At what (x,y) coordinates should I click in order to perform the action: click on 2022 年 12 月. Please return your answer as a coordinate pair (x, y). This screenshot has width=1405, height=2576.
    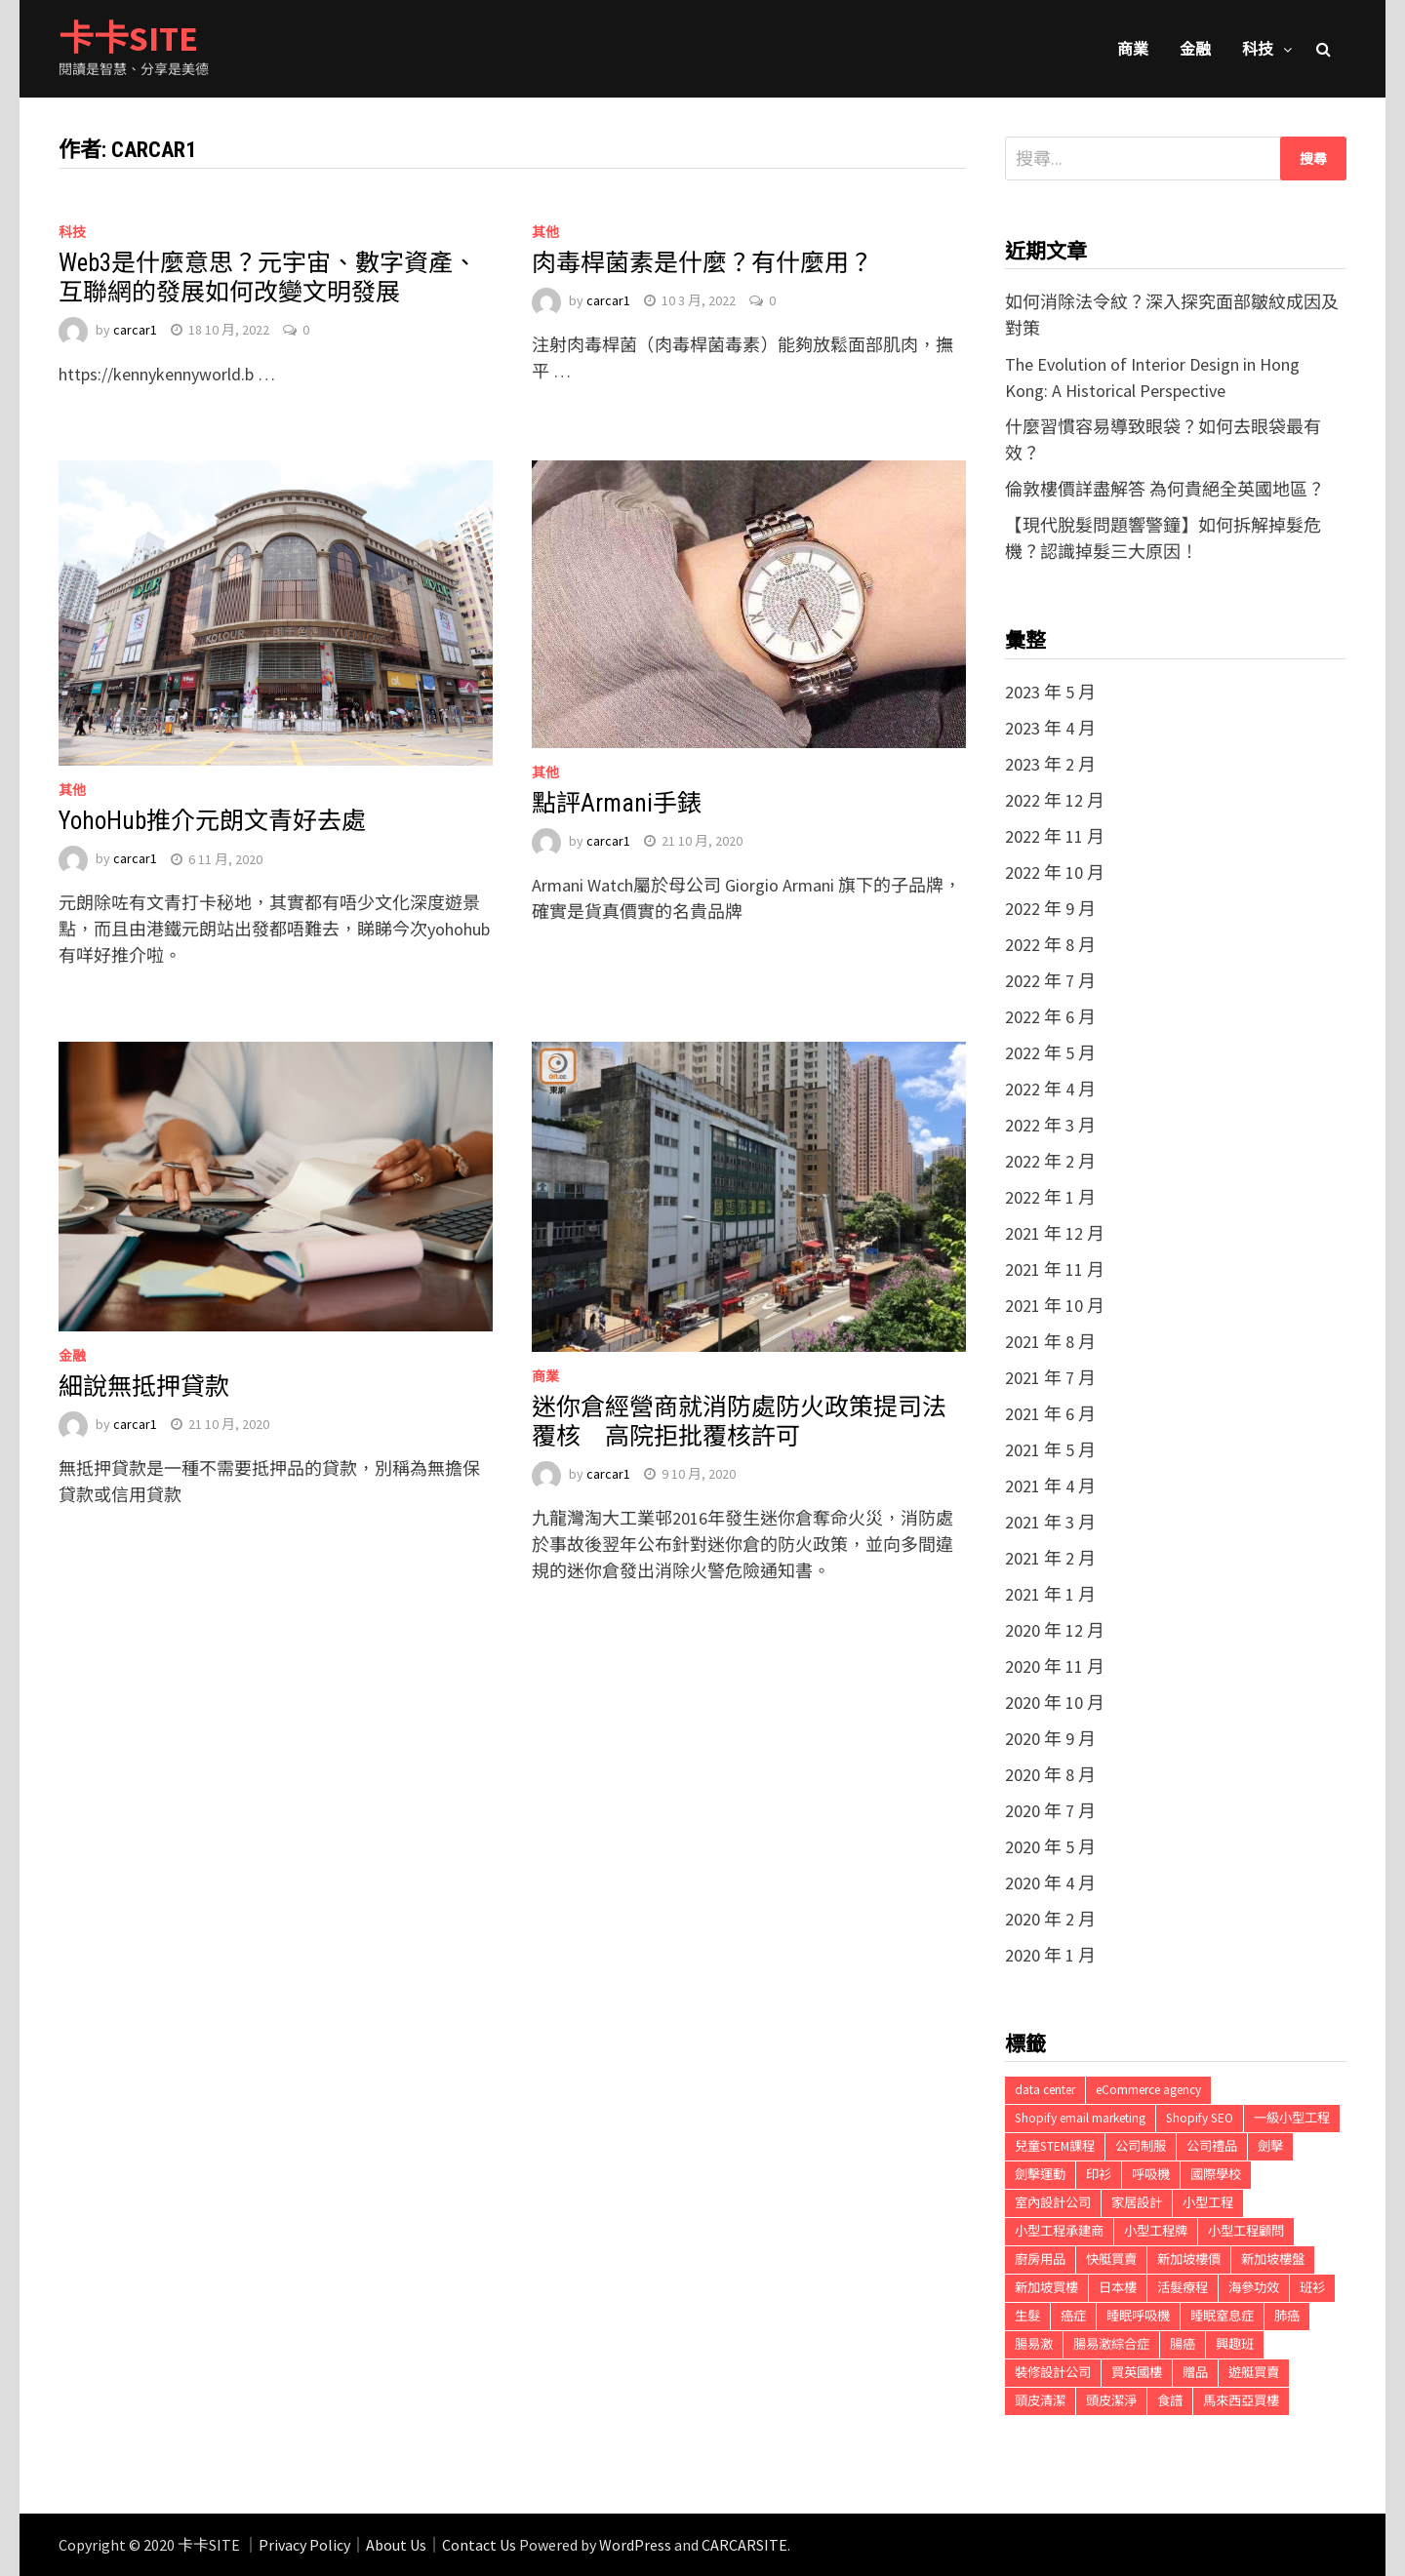
    Looking at the image, I should click on (1054, 800).